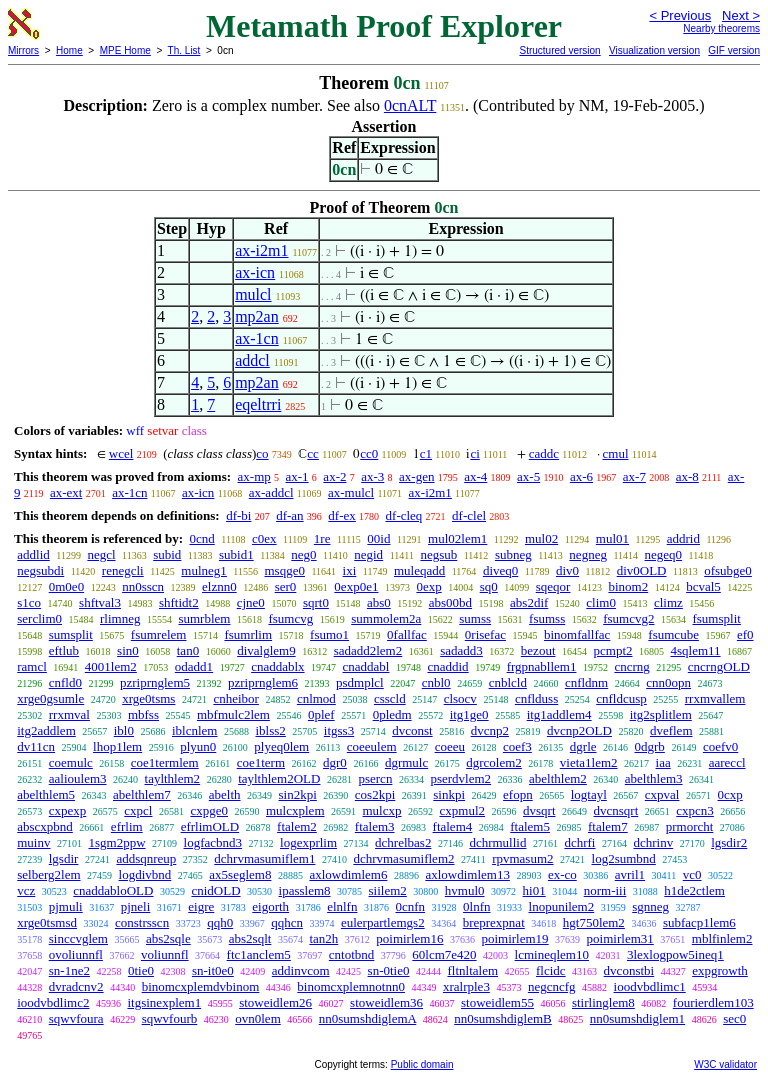 The image size is (768, 1081). Describe the element at coordinates (467, 874) in the screenshot. I see `axlowdimlem13` at that location.